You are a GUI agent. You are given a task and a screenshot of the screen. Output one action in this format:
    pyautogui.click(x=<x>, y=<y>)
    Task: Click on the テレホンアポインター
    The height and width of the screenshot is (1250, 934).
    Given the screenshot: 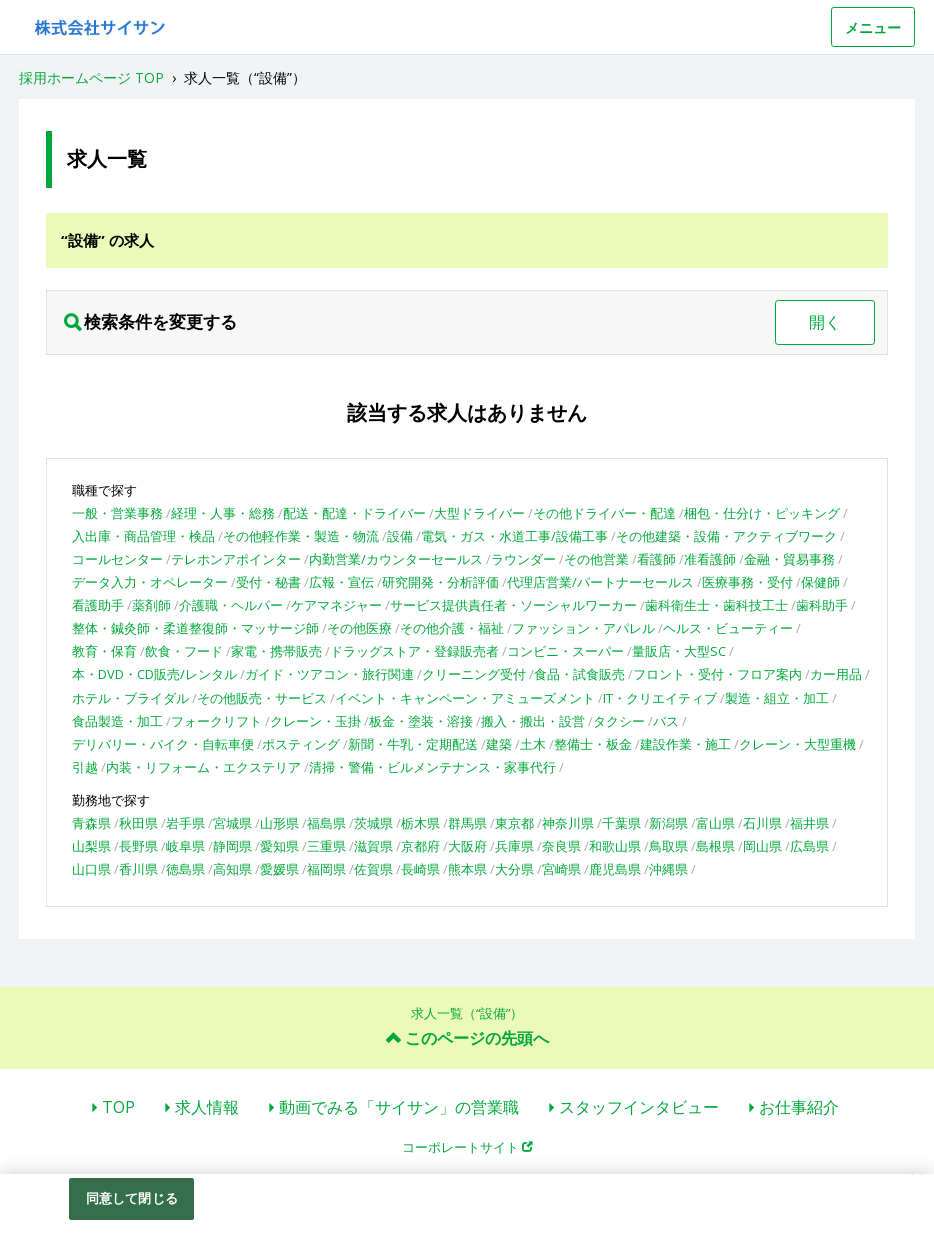 What is the action you would take?
    pyautogui.click(x=236, y=559)
    